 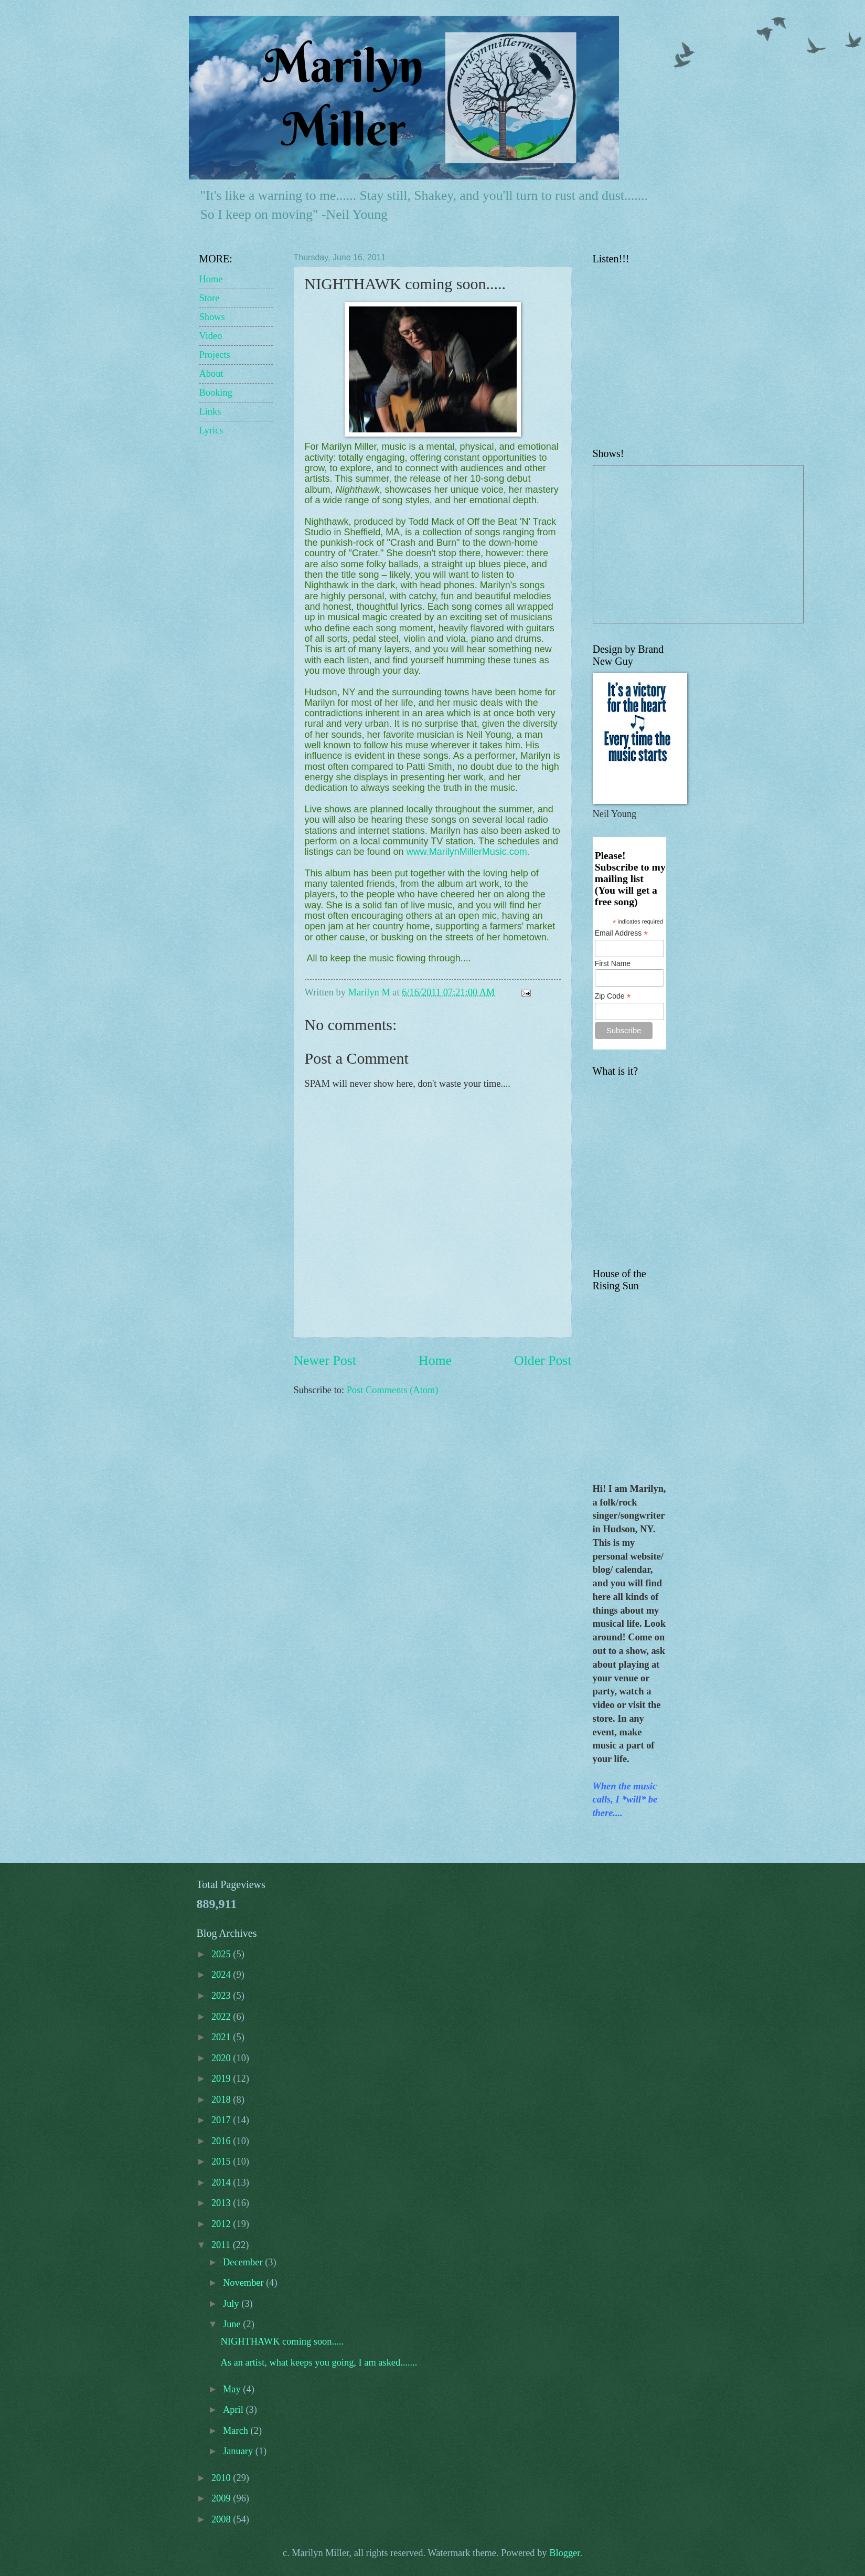 I want to click on Older Post, so click(x=542, y=1360).